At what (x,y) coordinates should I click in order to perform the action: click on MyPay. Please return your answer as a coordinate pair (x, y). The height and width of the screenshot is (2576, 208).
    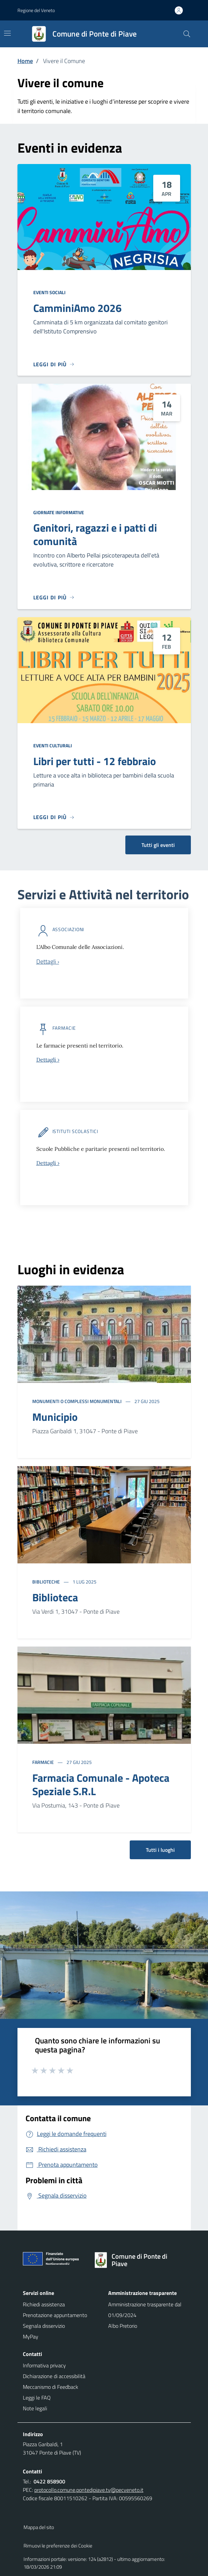
    Looking at the image, I should click on (30, 2336).